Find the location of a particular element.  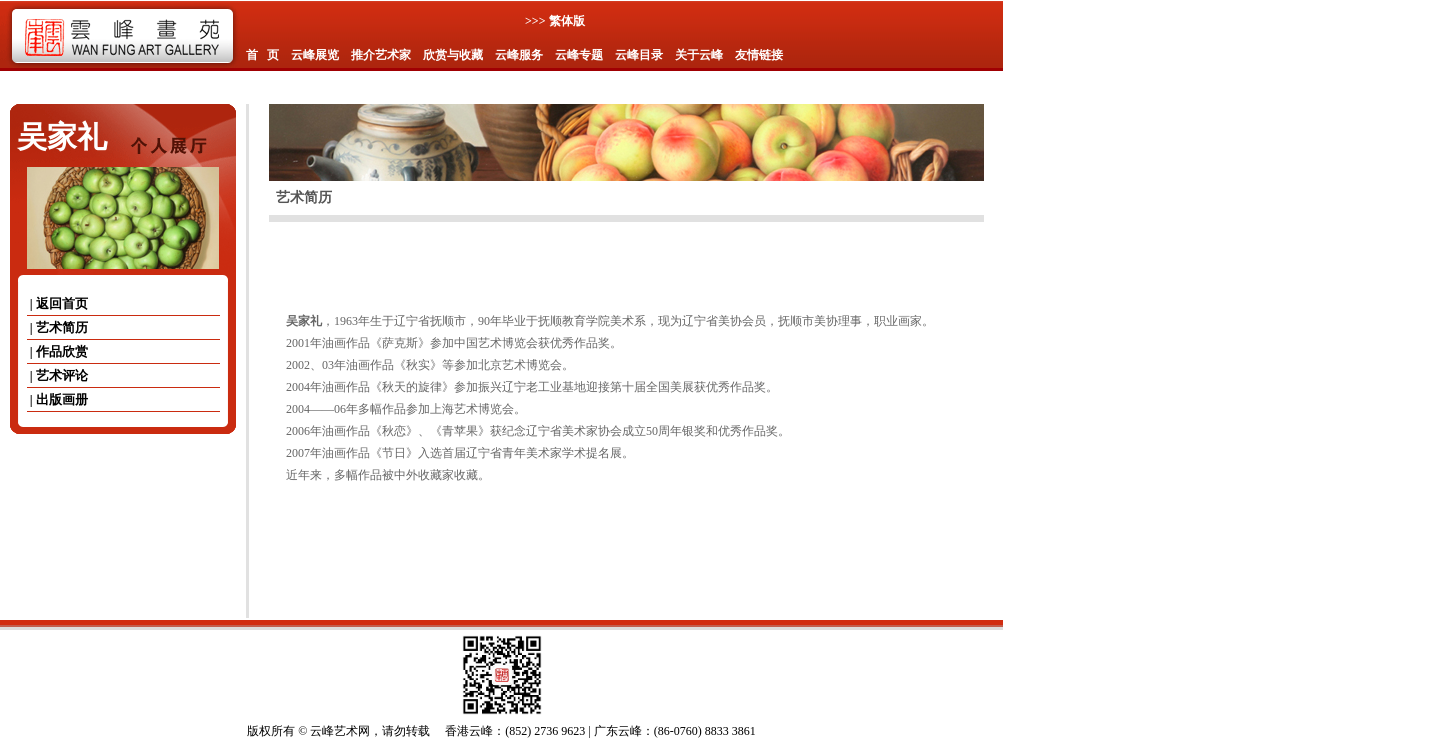

| 作品欣赏 is located at coordinates (57, 351).